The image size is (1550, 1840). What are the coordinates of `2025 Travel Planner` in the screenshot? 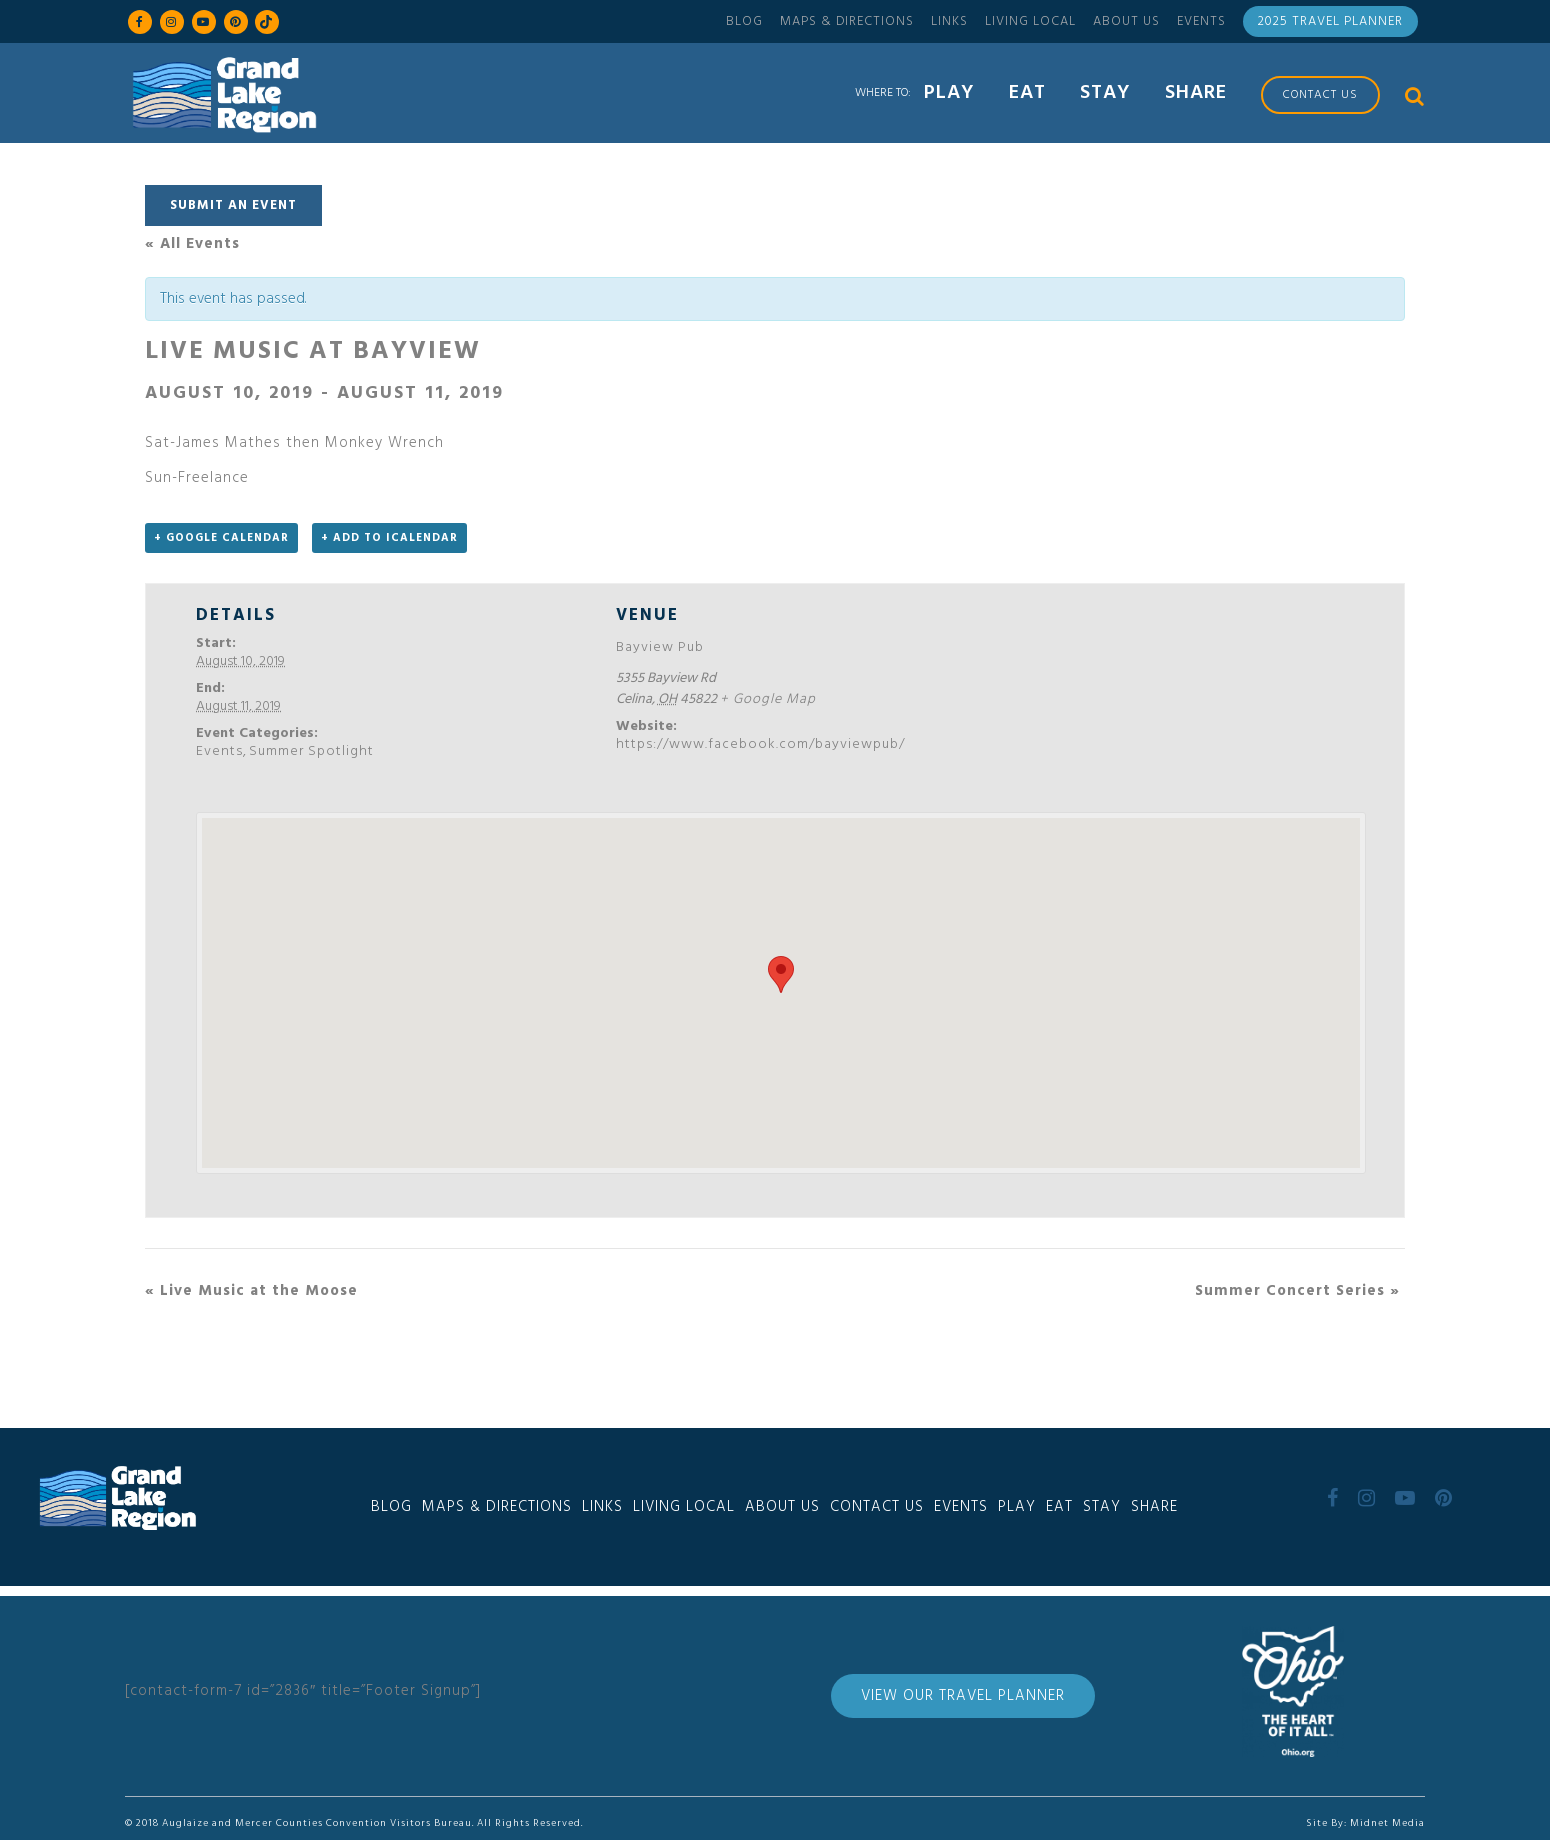 It's located at (1330, 21).